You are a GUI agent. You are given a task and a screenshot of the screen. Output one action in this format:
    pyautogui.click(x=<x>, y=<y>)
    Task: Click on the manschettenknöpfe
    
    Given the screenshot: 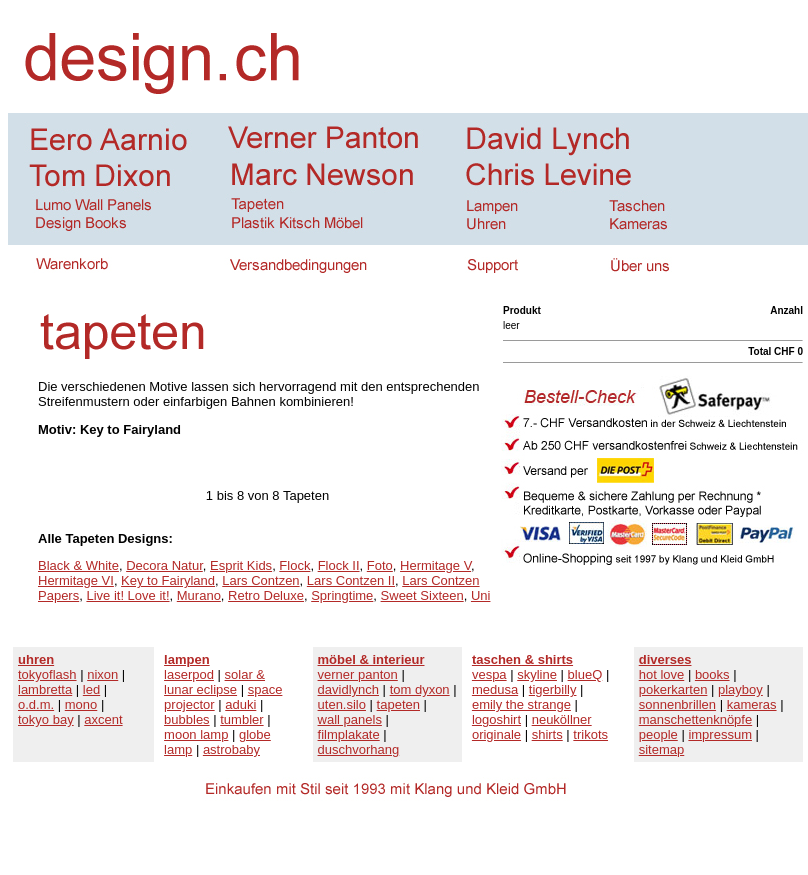 What is the action you would take?
    pyautogui.click(x=695, y=719)
    